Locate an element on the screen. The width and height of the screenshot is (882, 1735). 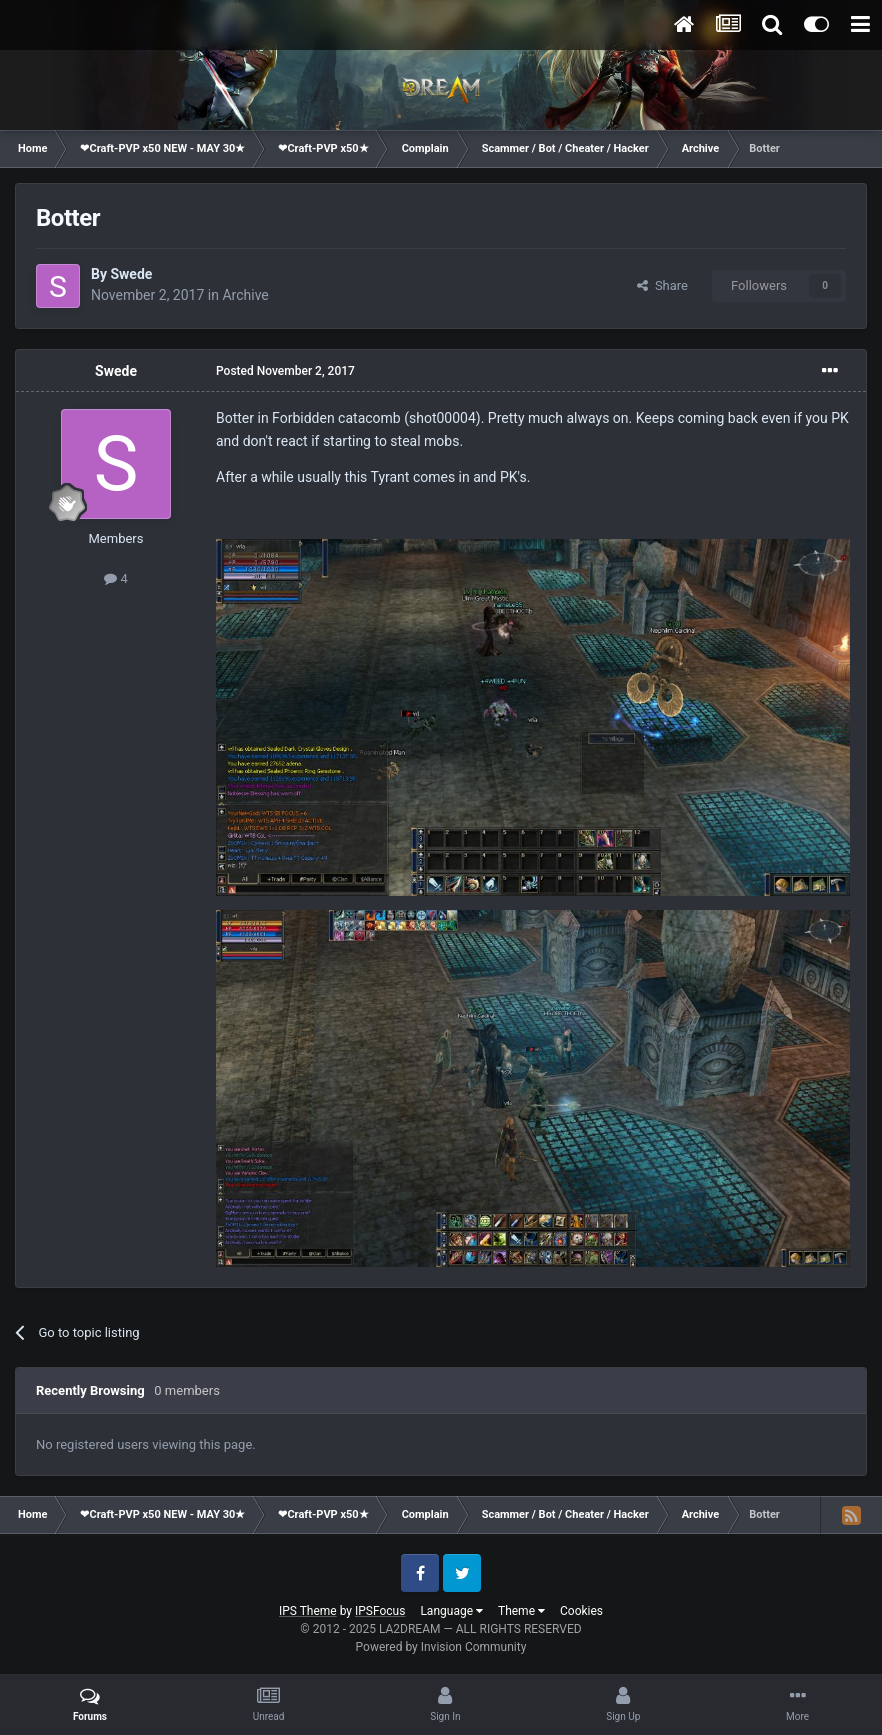
Swede is located at coordinates (131, 274).